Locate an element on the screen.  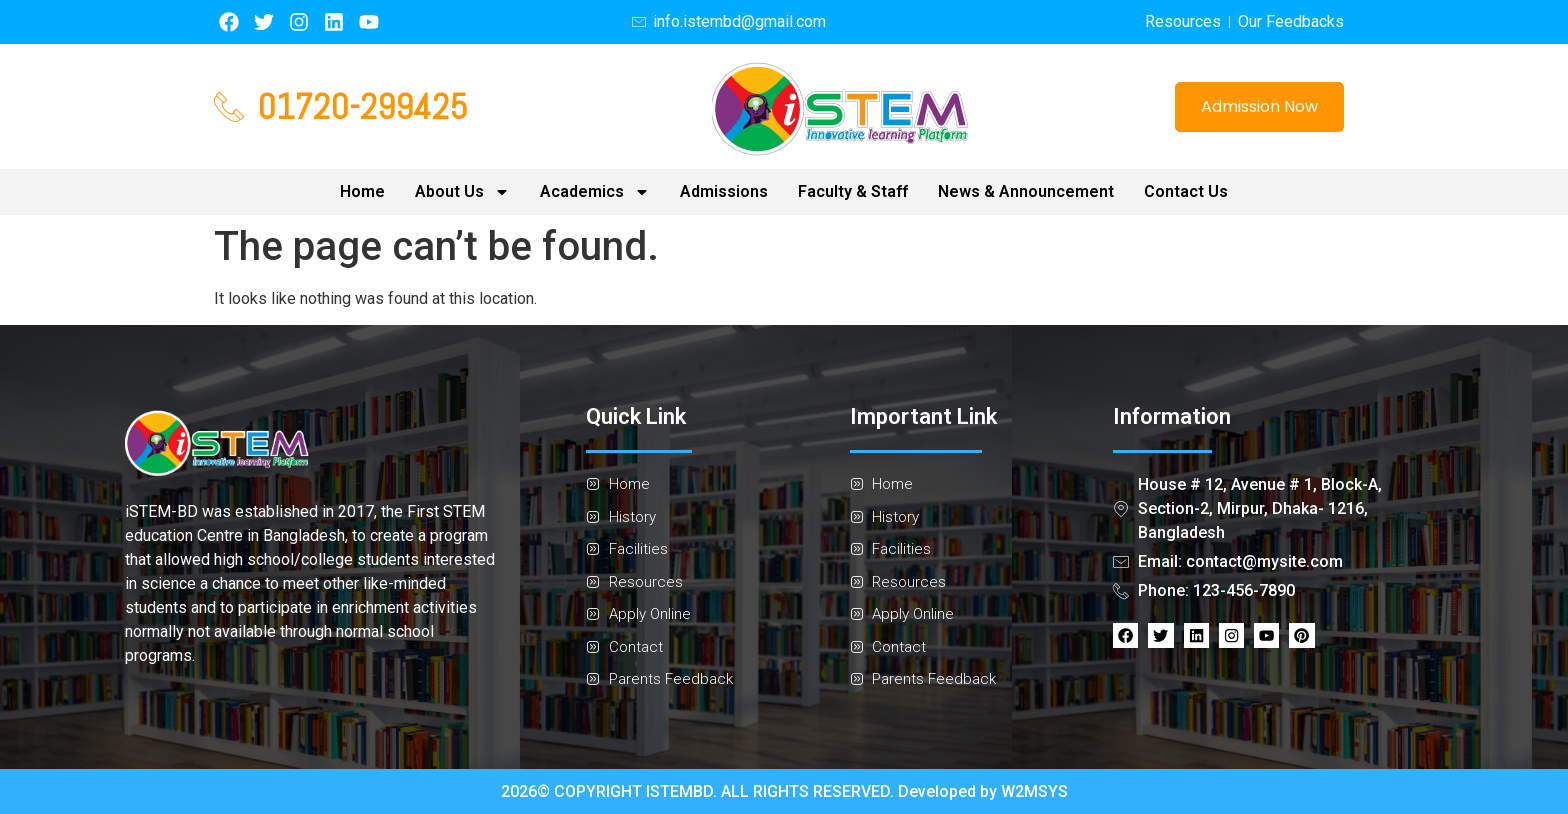
Contact Us is located at coordinates (1186, 191).